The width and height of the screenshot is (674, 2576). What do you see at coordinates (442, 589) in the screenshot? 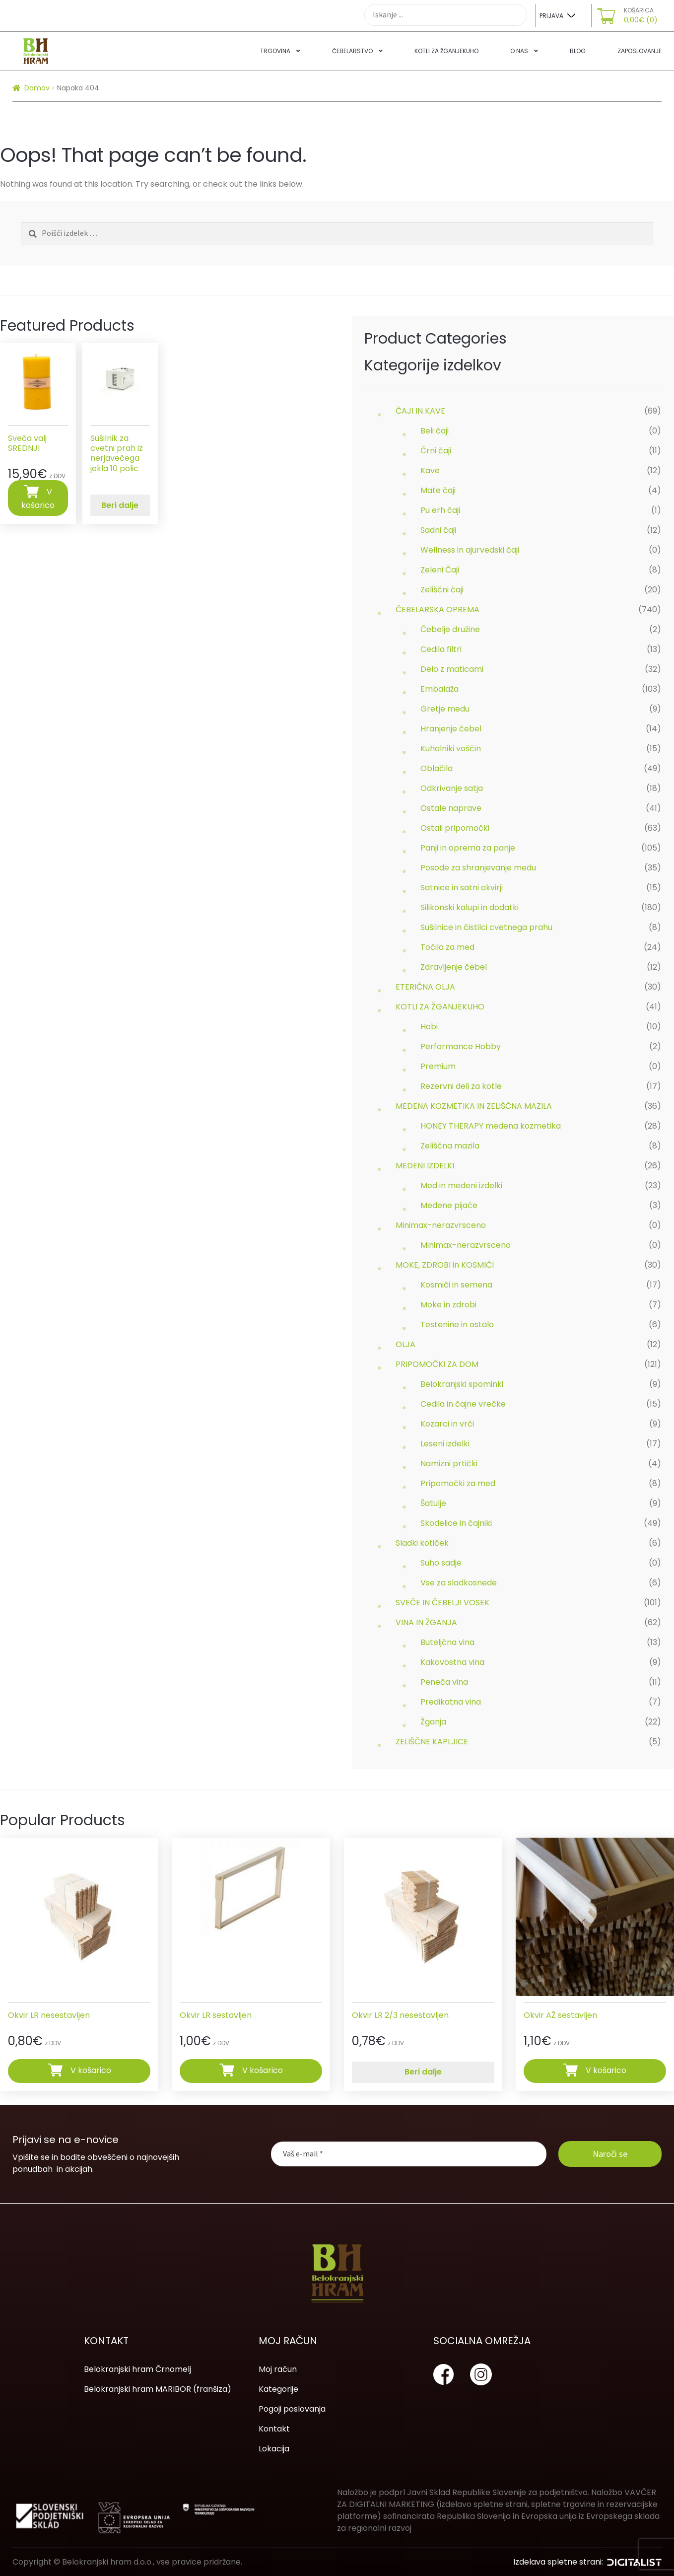
I see `Zeliščni čaji` at bounding box center [442, 589].